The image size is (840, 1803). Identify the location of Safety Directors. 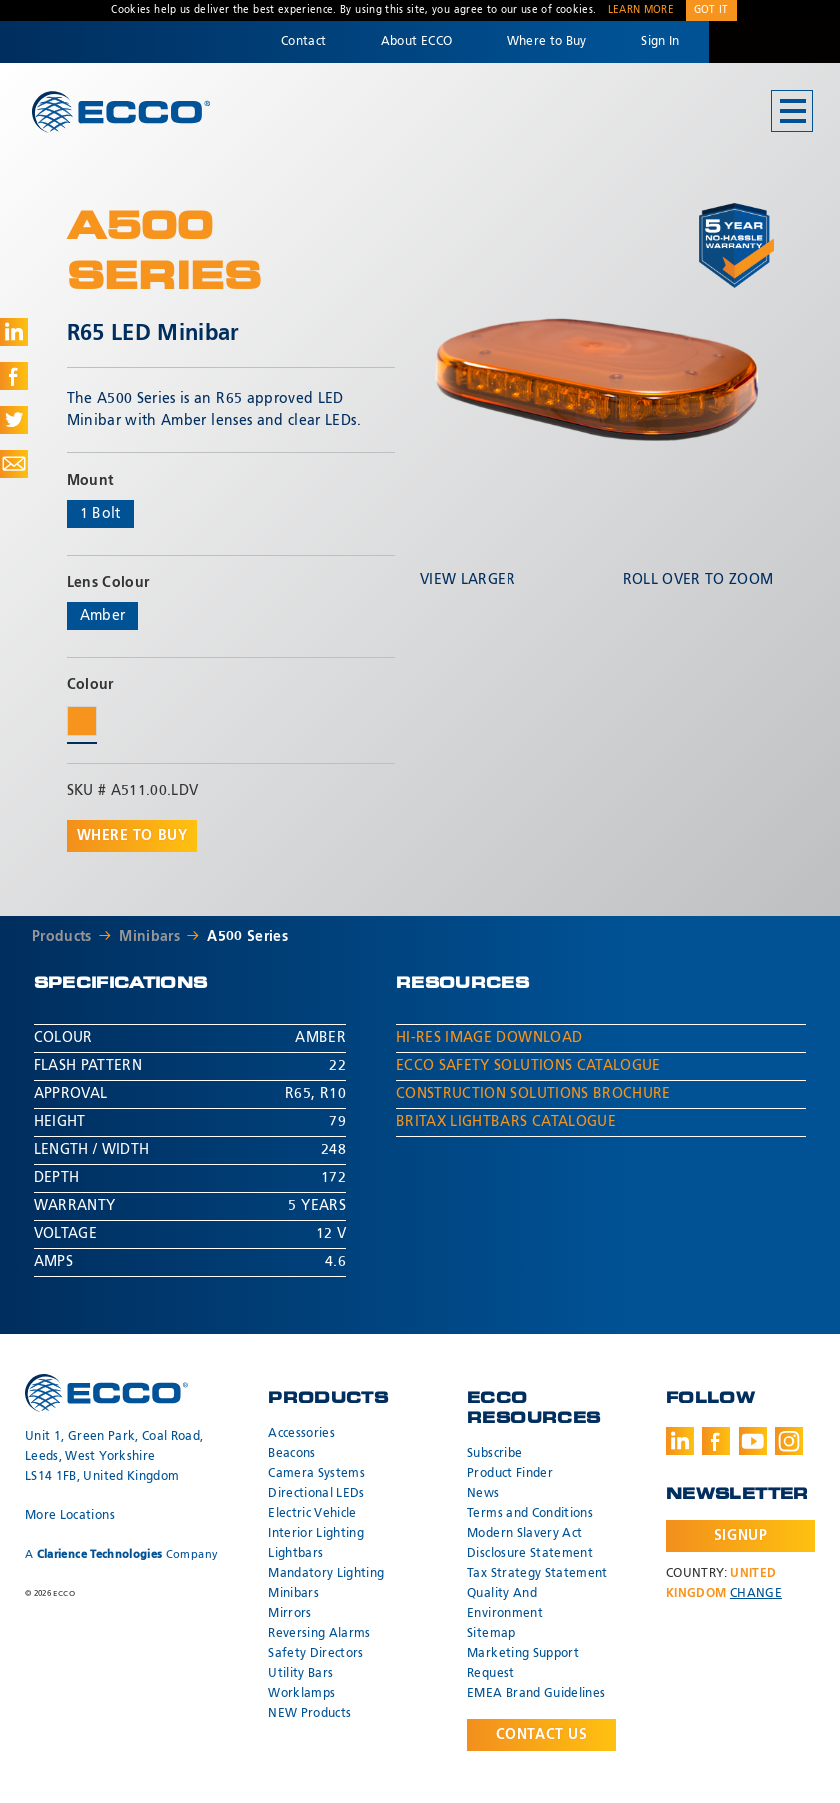
(316, 1654).